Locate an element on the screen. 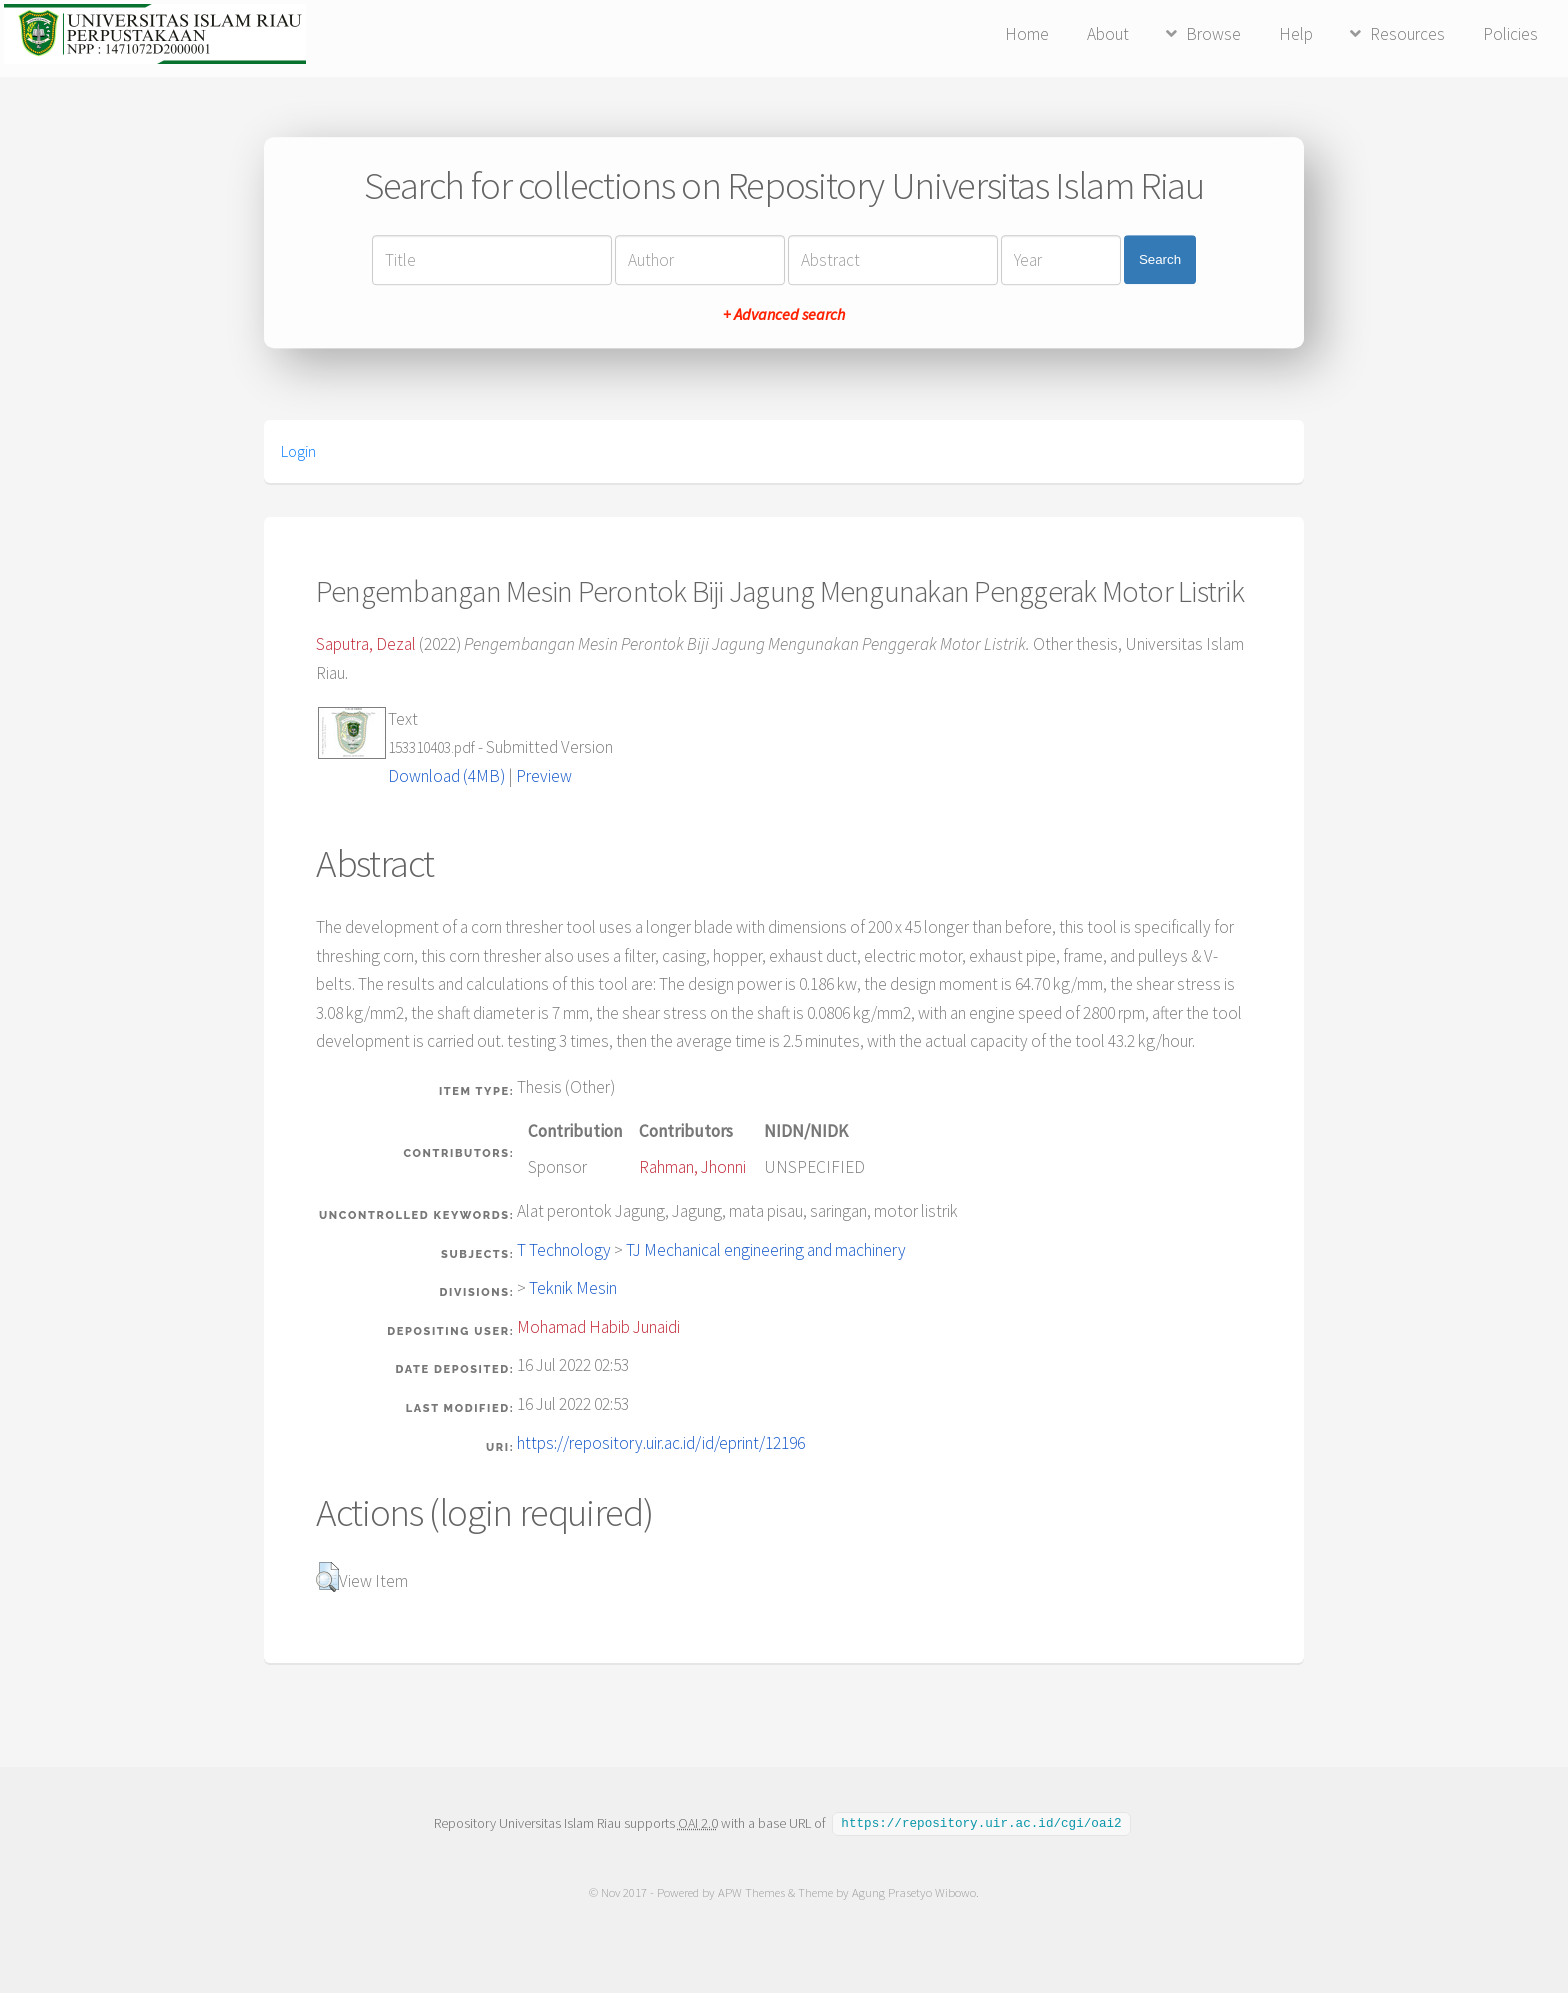 The width and height of the screenshot is (1568, 1993). Preview is located at coordinates (544, 776).